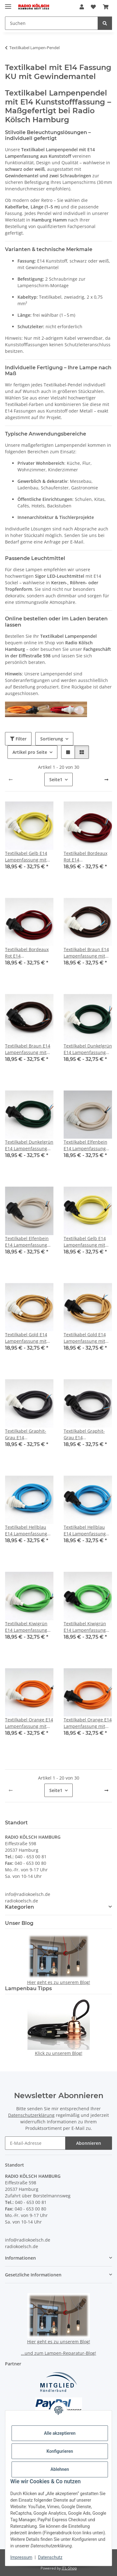 The image size is (117, 2576). What do you see at coordinates (28, 952) in the screenshot?
I see `Textilkabel Bordeaux Rot E14 Lampenfassung mit Gewindemantel und 2 Schraubringe Kunststoff Schwarz` at bounding box center [28, 952].